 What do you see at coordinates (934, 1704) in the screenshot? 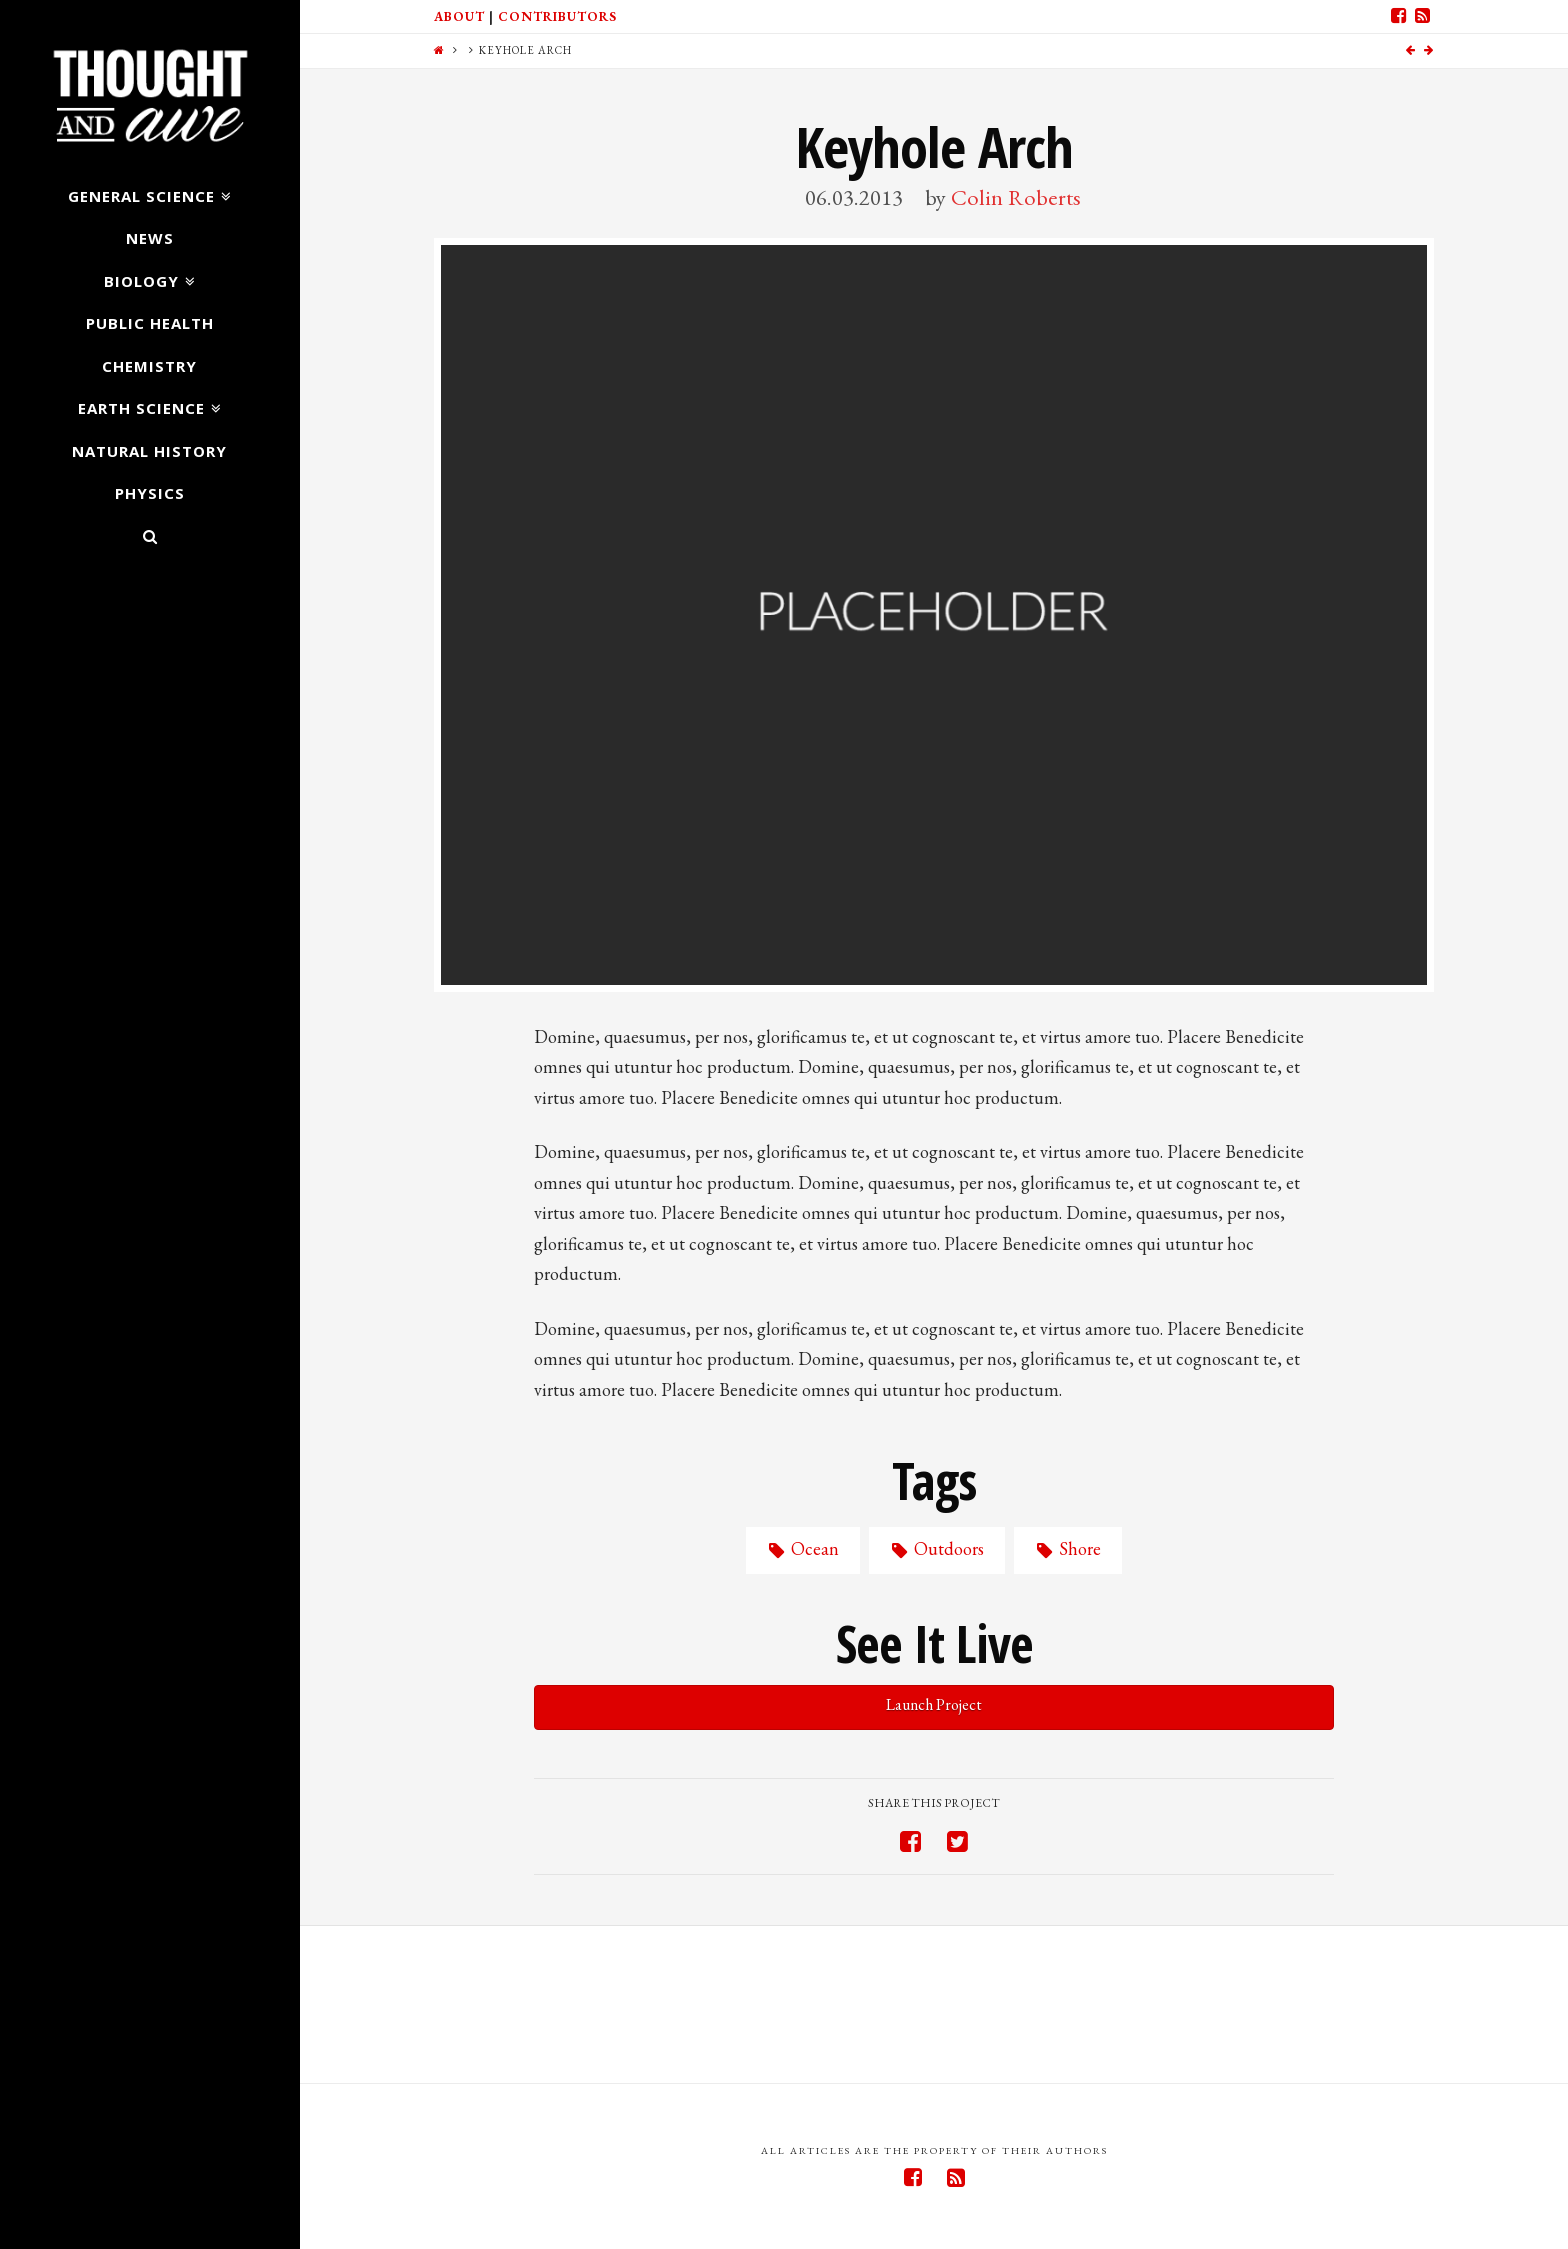
I see `Launch Project` at bounding box center [934, 1704].